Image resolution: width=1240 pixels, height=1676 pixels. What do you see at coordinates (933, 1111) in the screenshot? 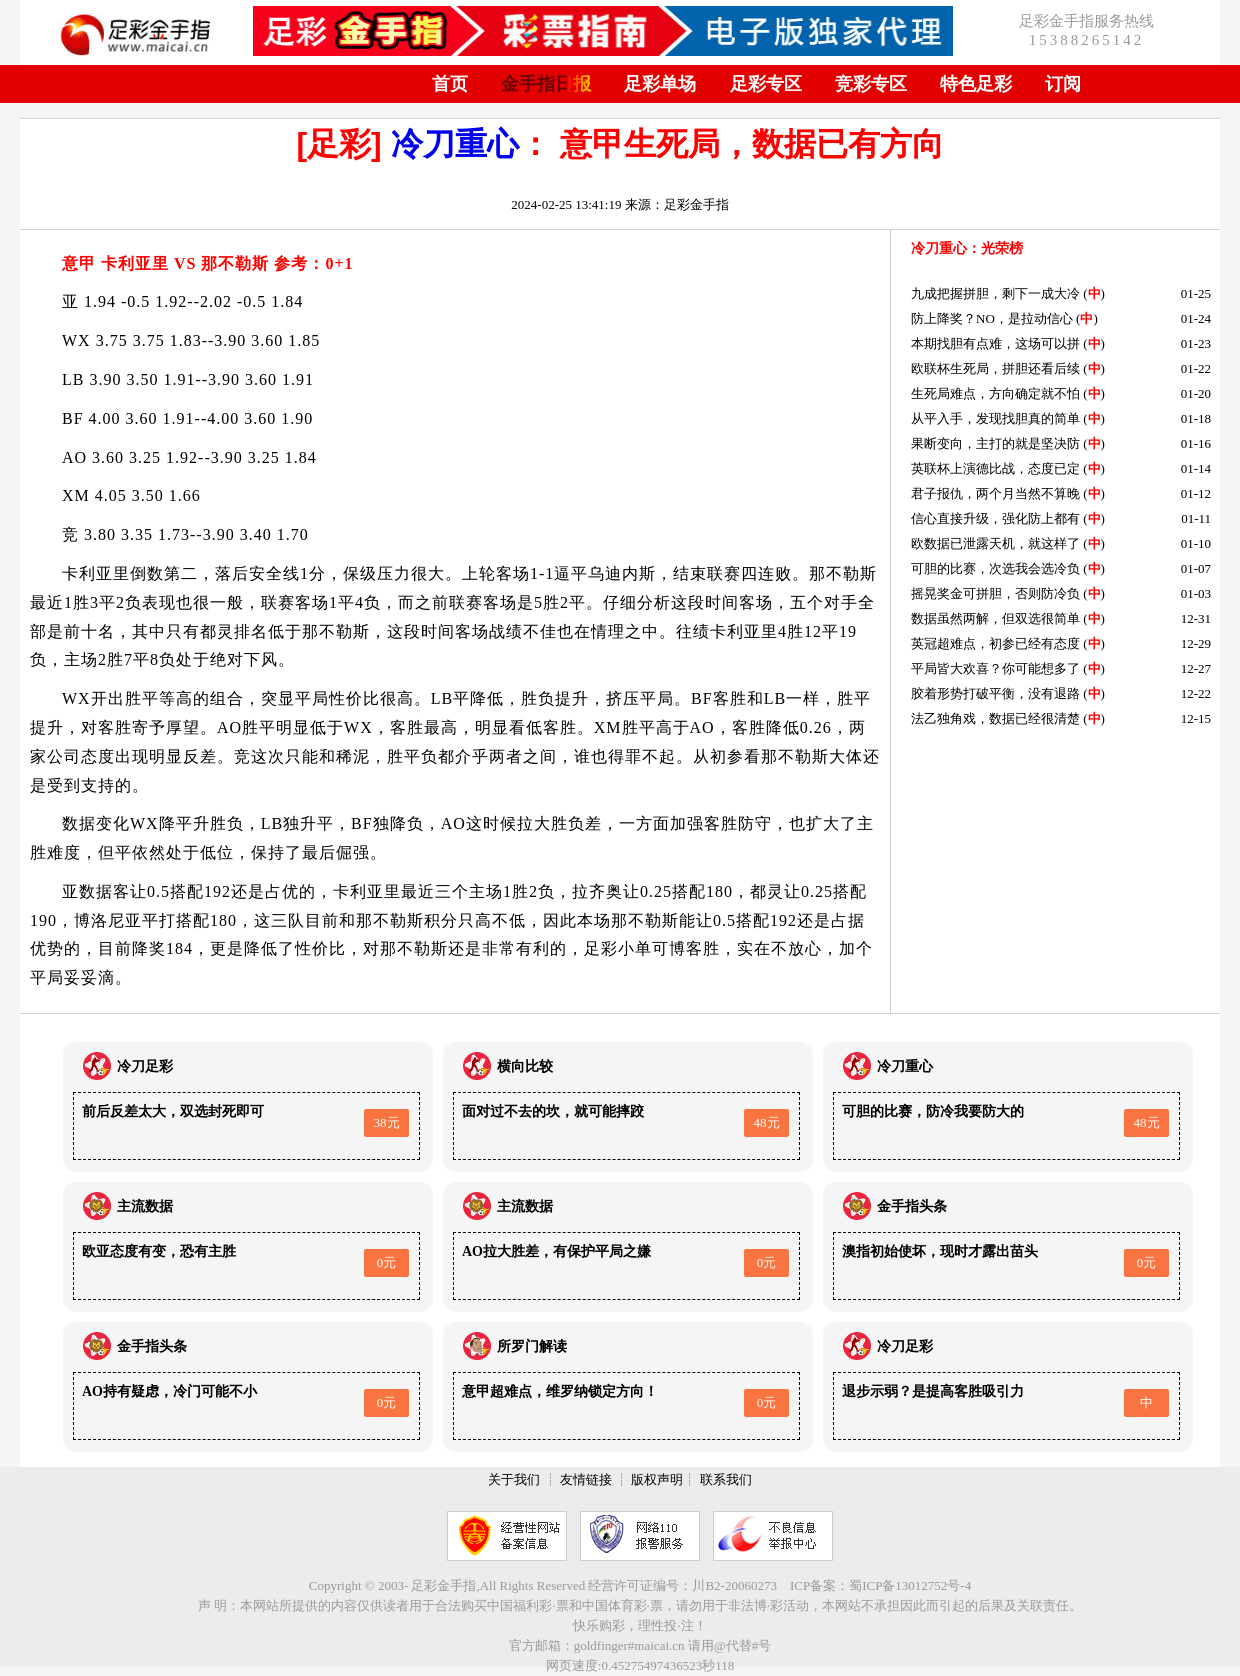
I see `可胆的比赛，防冷我要防大的` at bounding box center [933, 1111].